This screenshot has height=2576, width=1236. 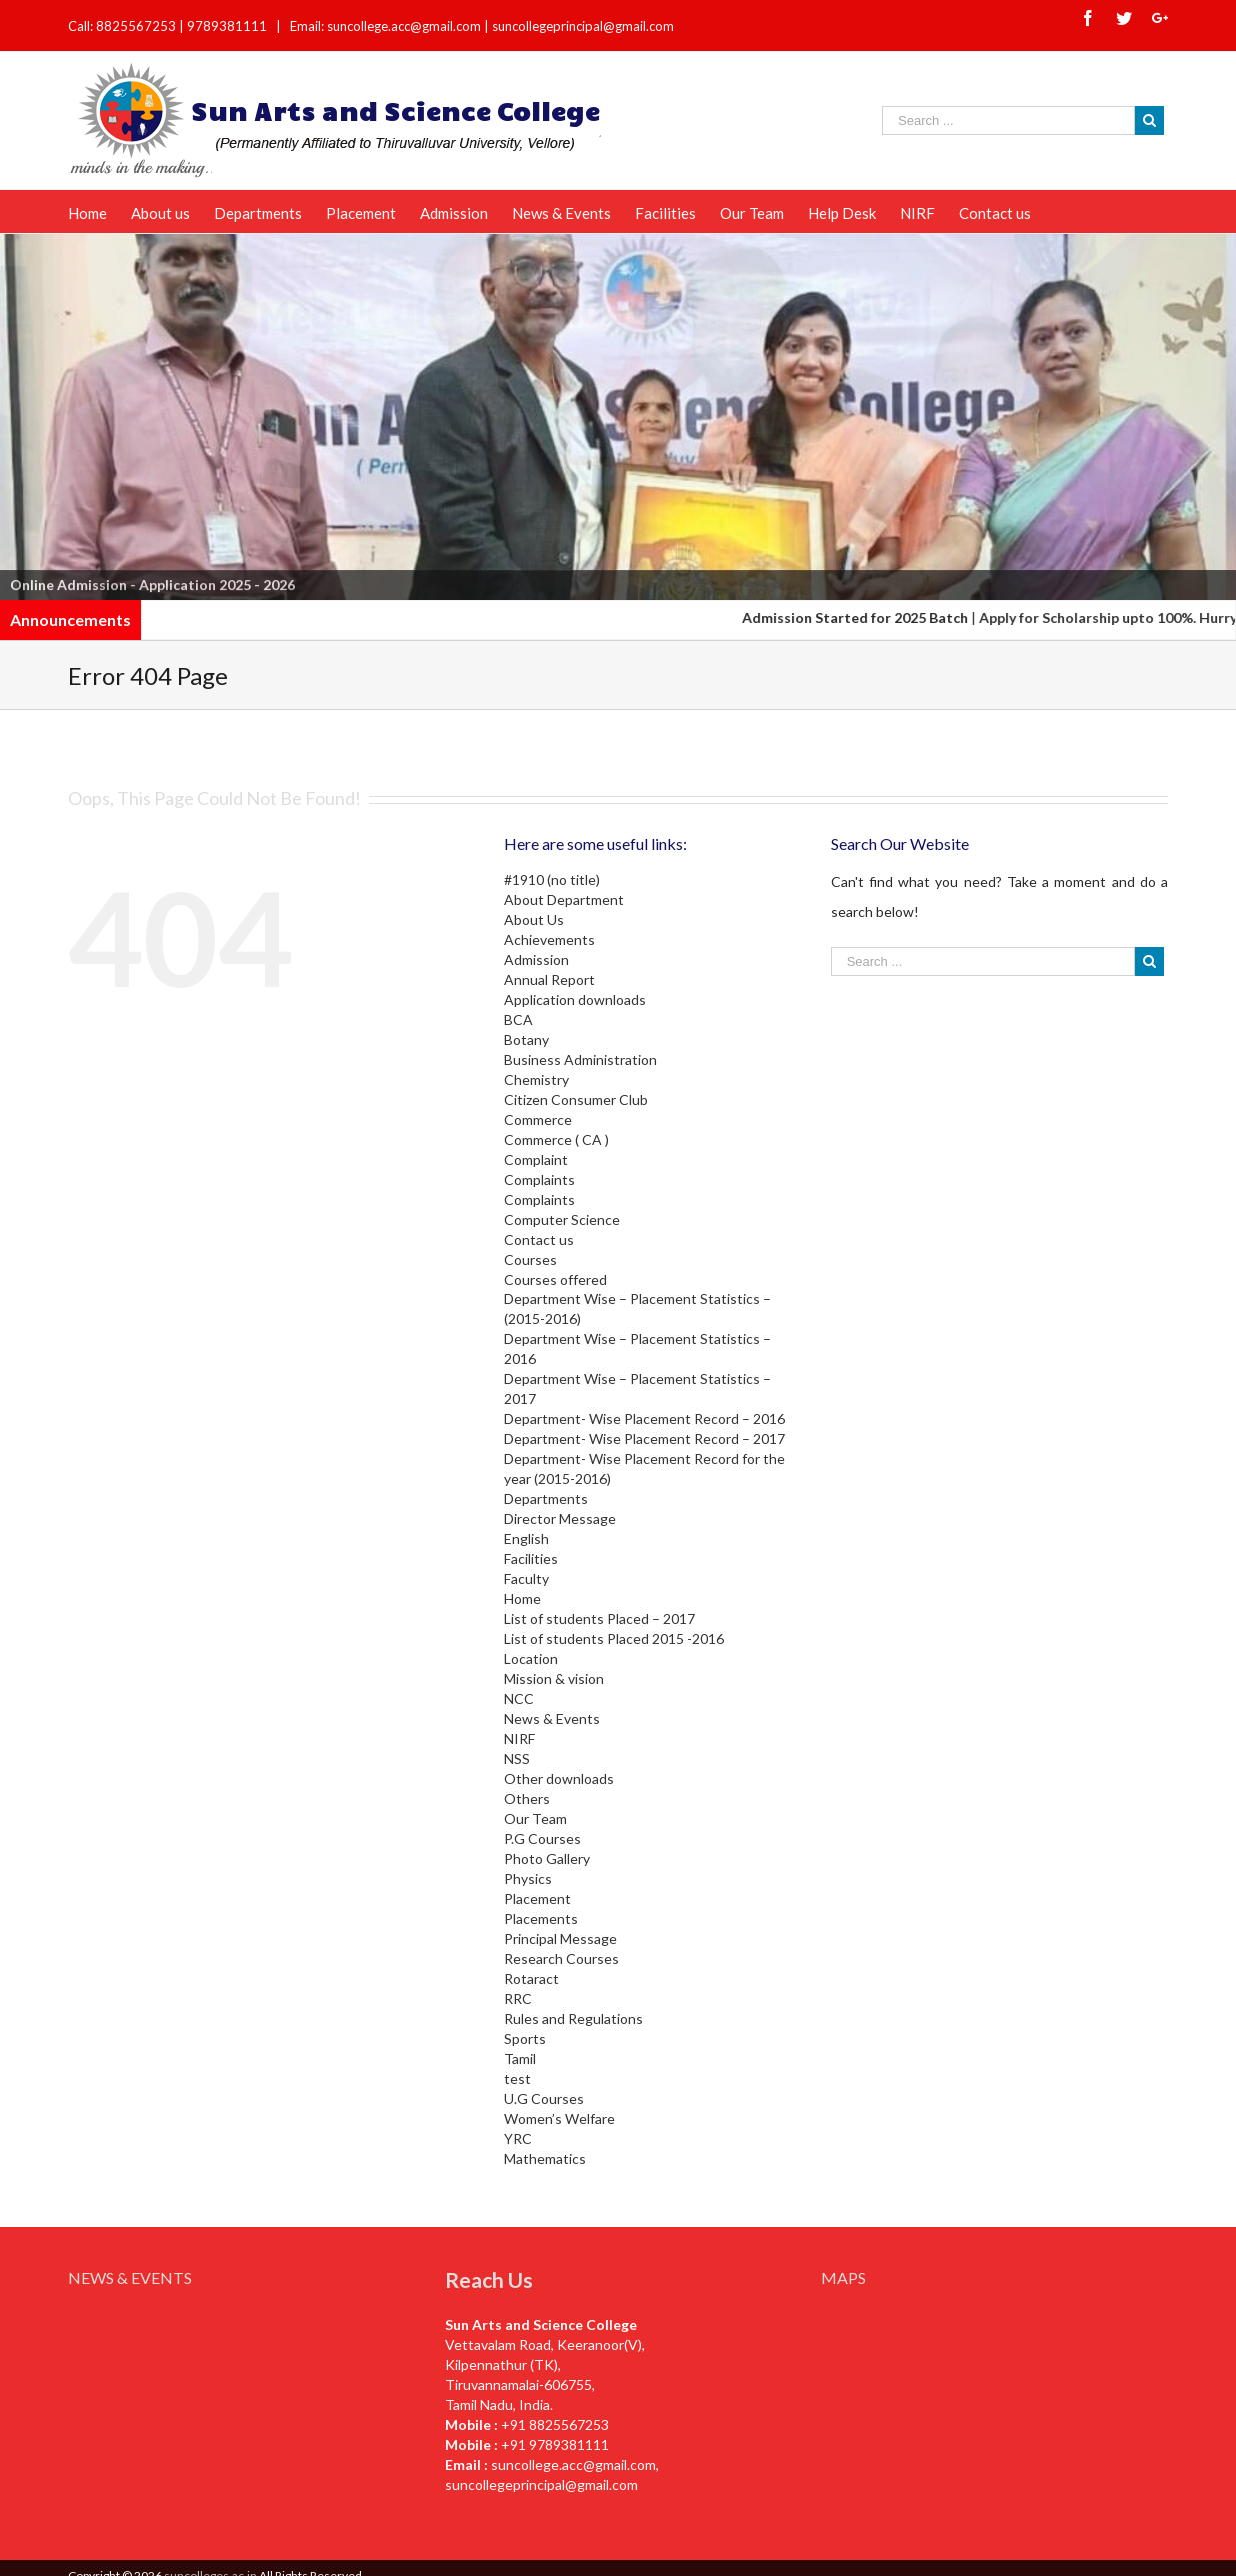 What do you see at coordinates (549, 939) in the screenshot?
I see `Achievements` at bounding box center [549, 939].